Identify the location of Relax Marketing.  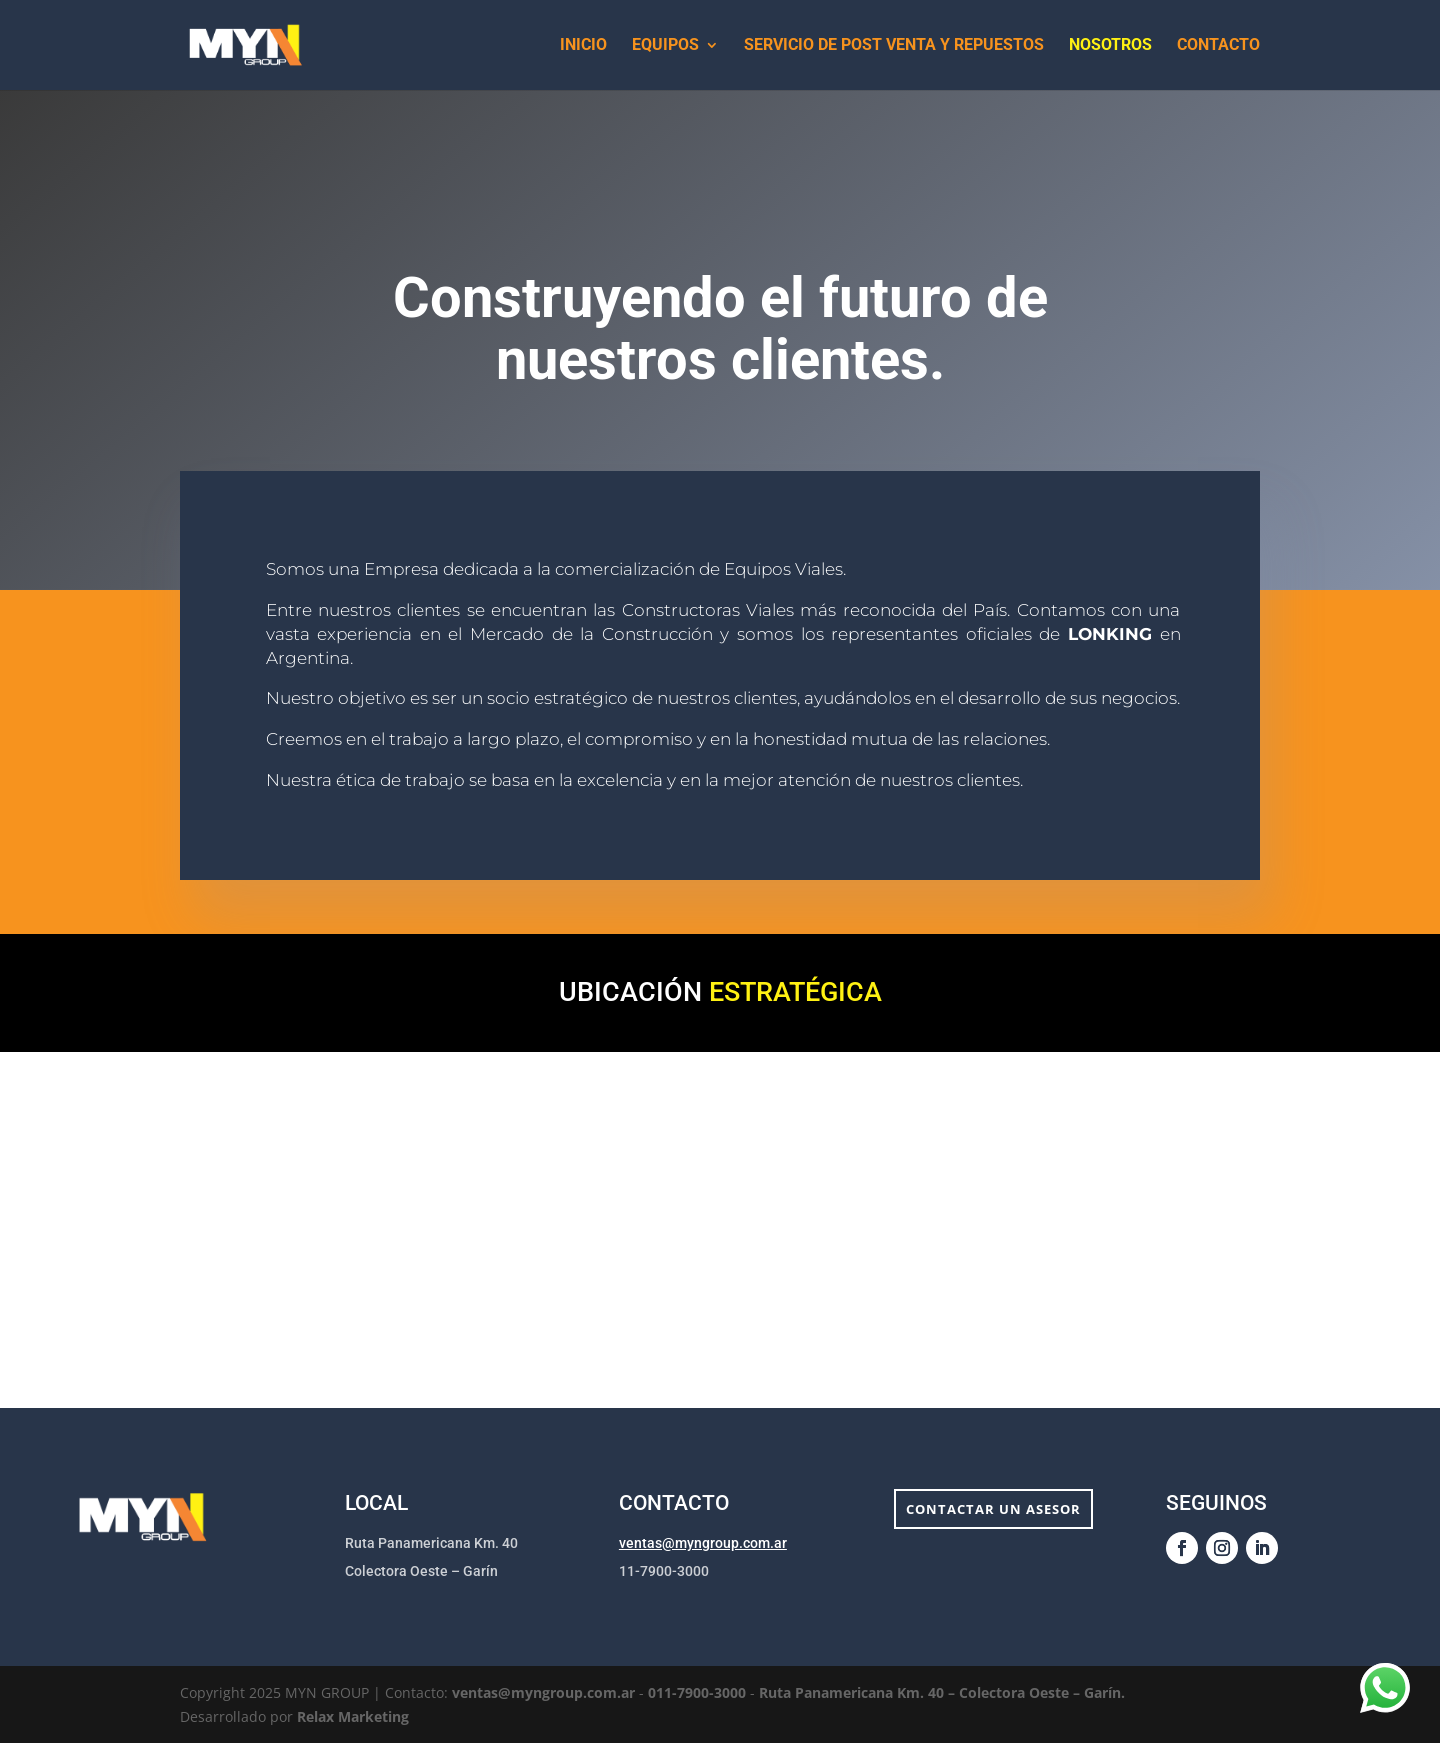
(353, 1716).